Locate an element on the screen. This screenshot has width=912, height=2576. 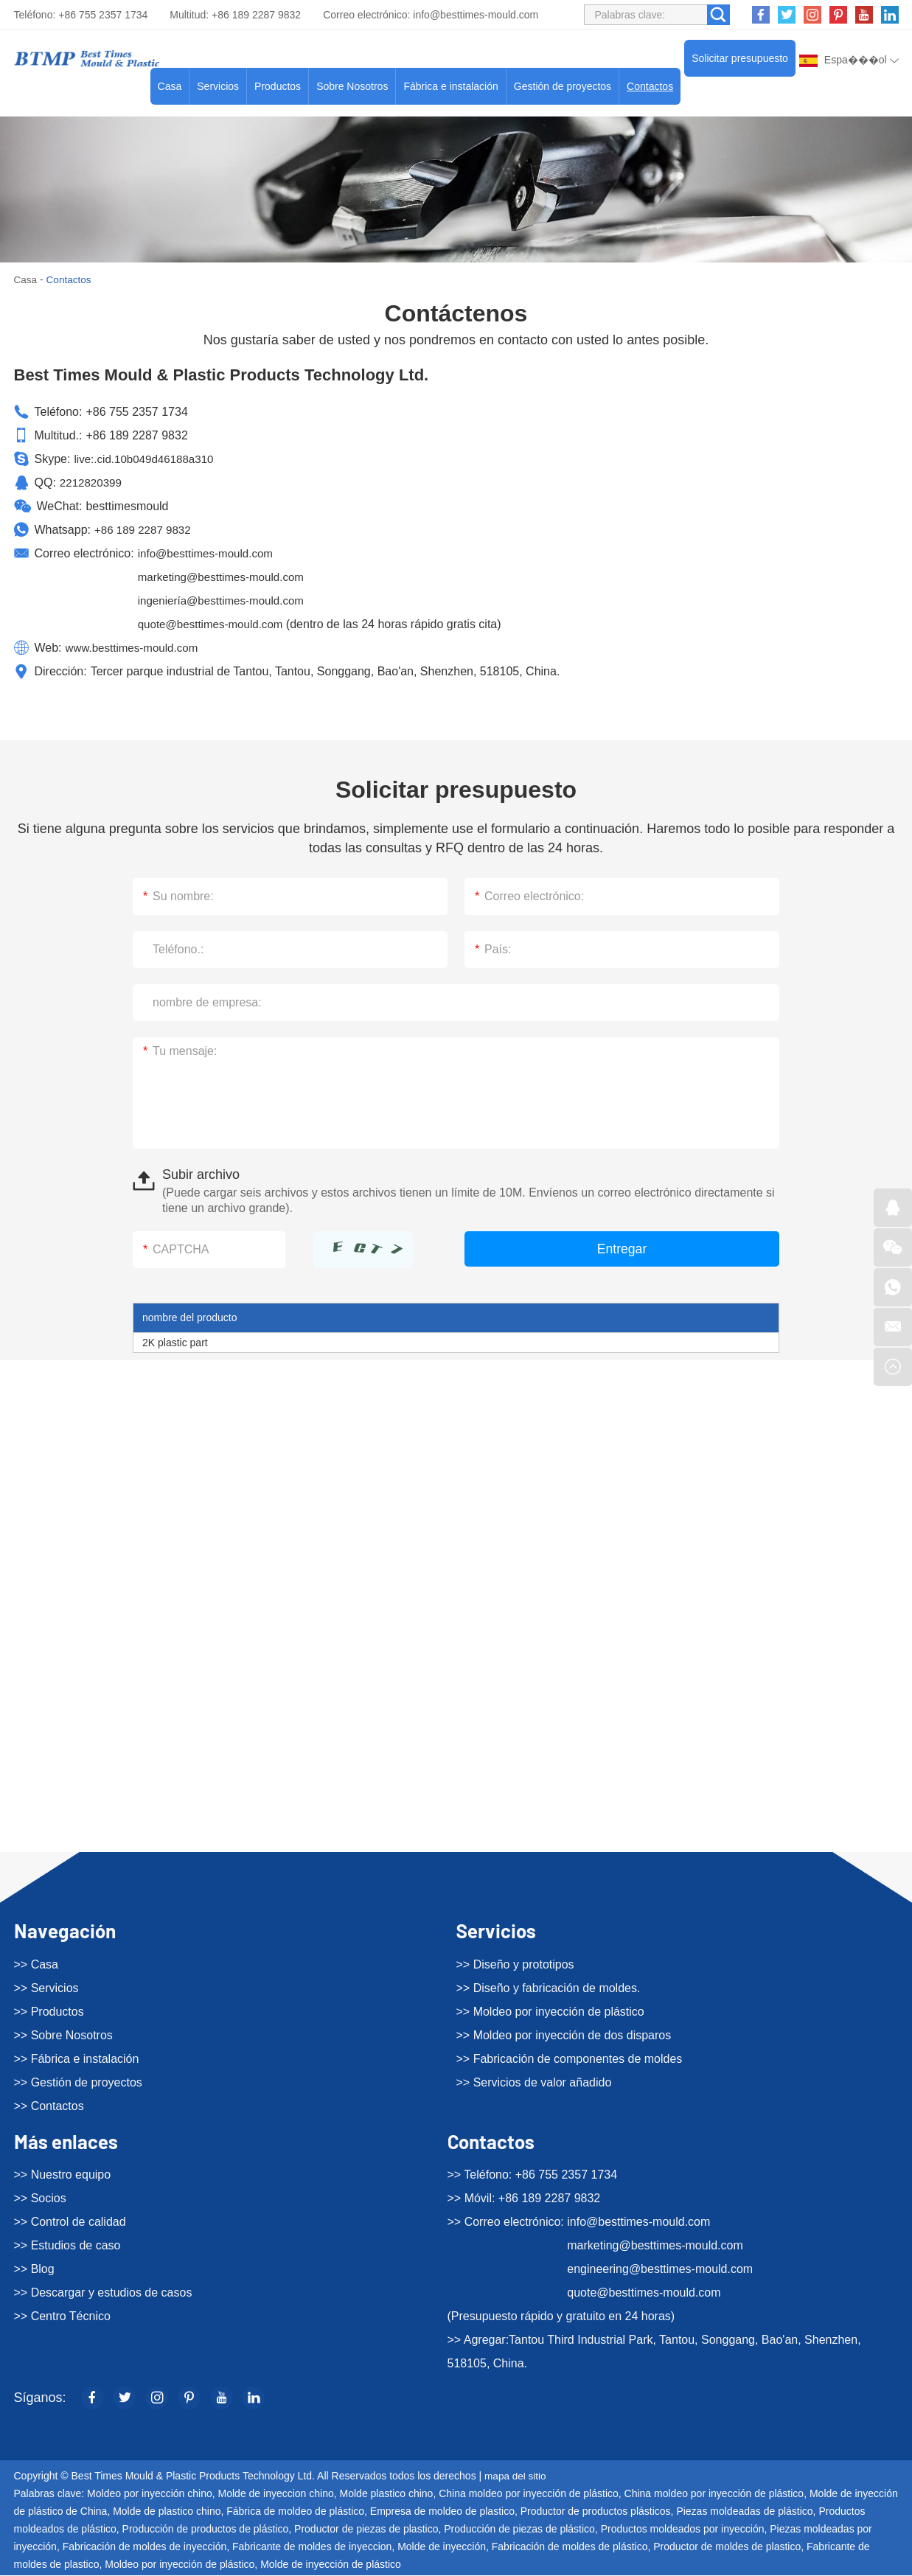
engineering@besttimes-mould.com is located at coordinates (660, 2269).